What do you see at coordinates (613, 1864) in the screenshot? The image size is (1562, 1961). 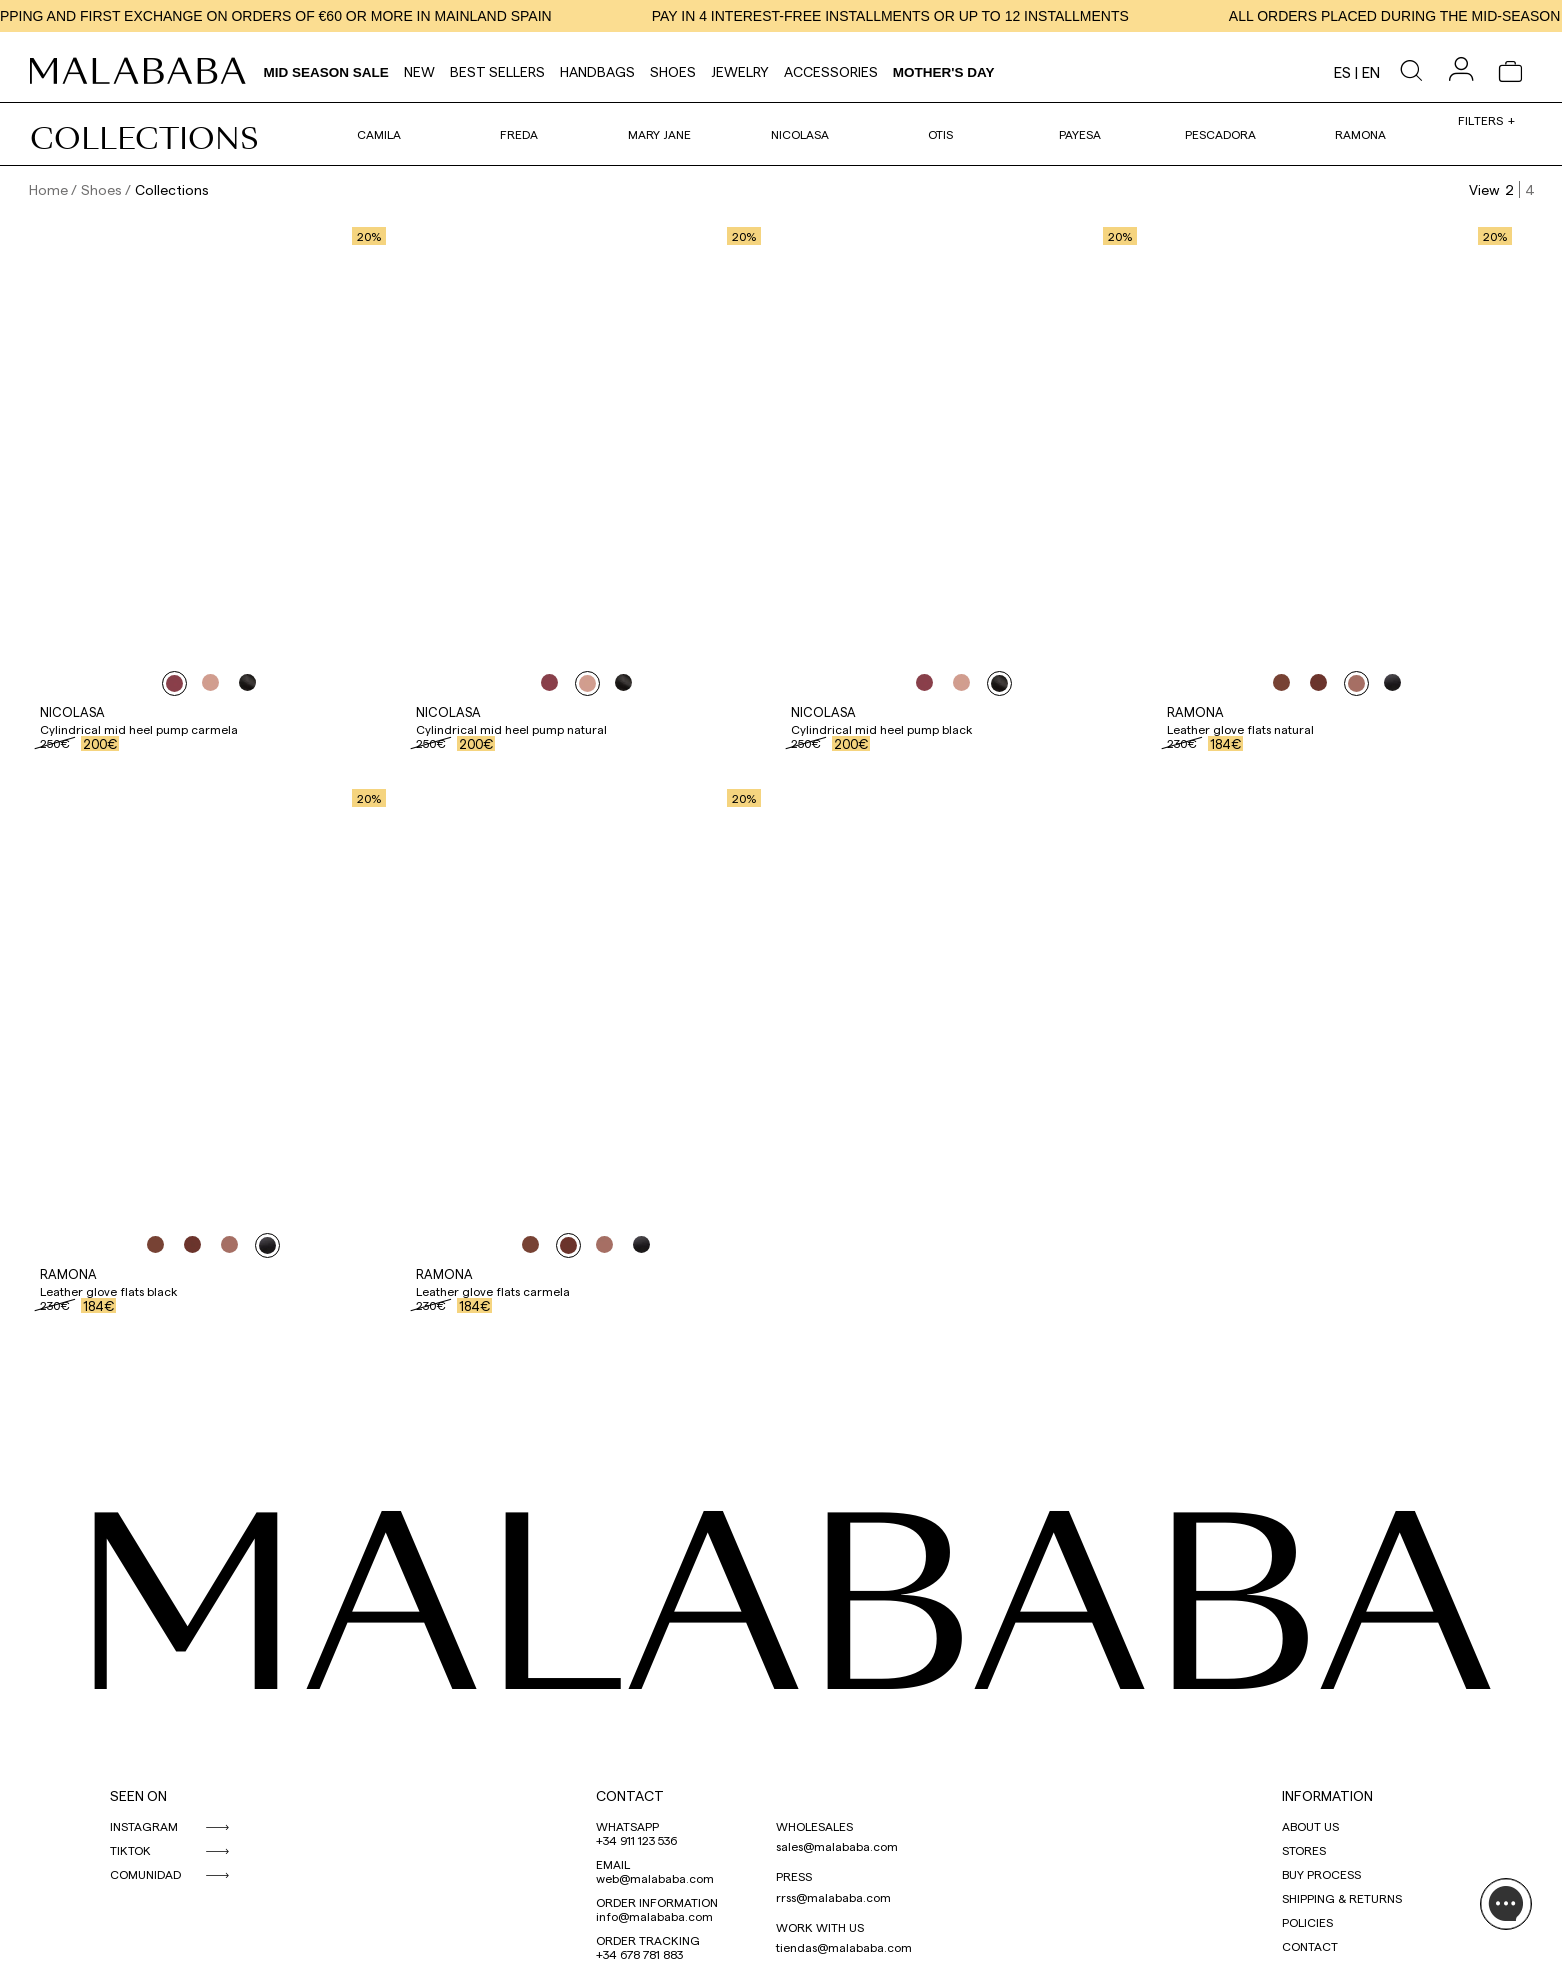 I see `EMAIL` at bounding box center [613, 1864].